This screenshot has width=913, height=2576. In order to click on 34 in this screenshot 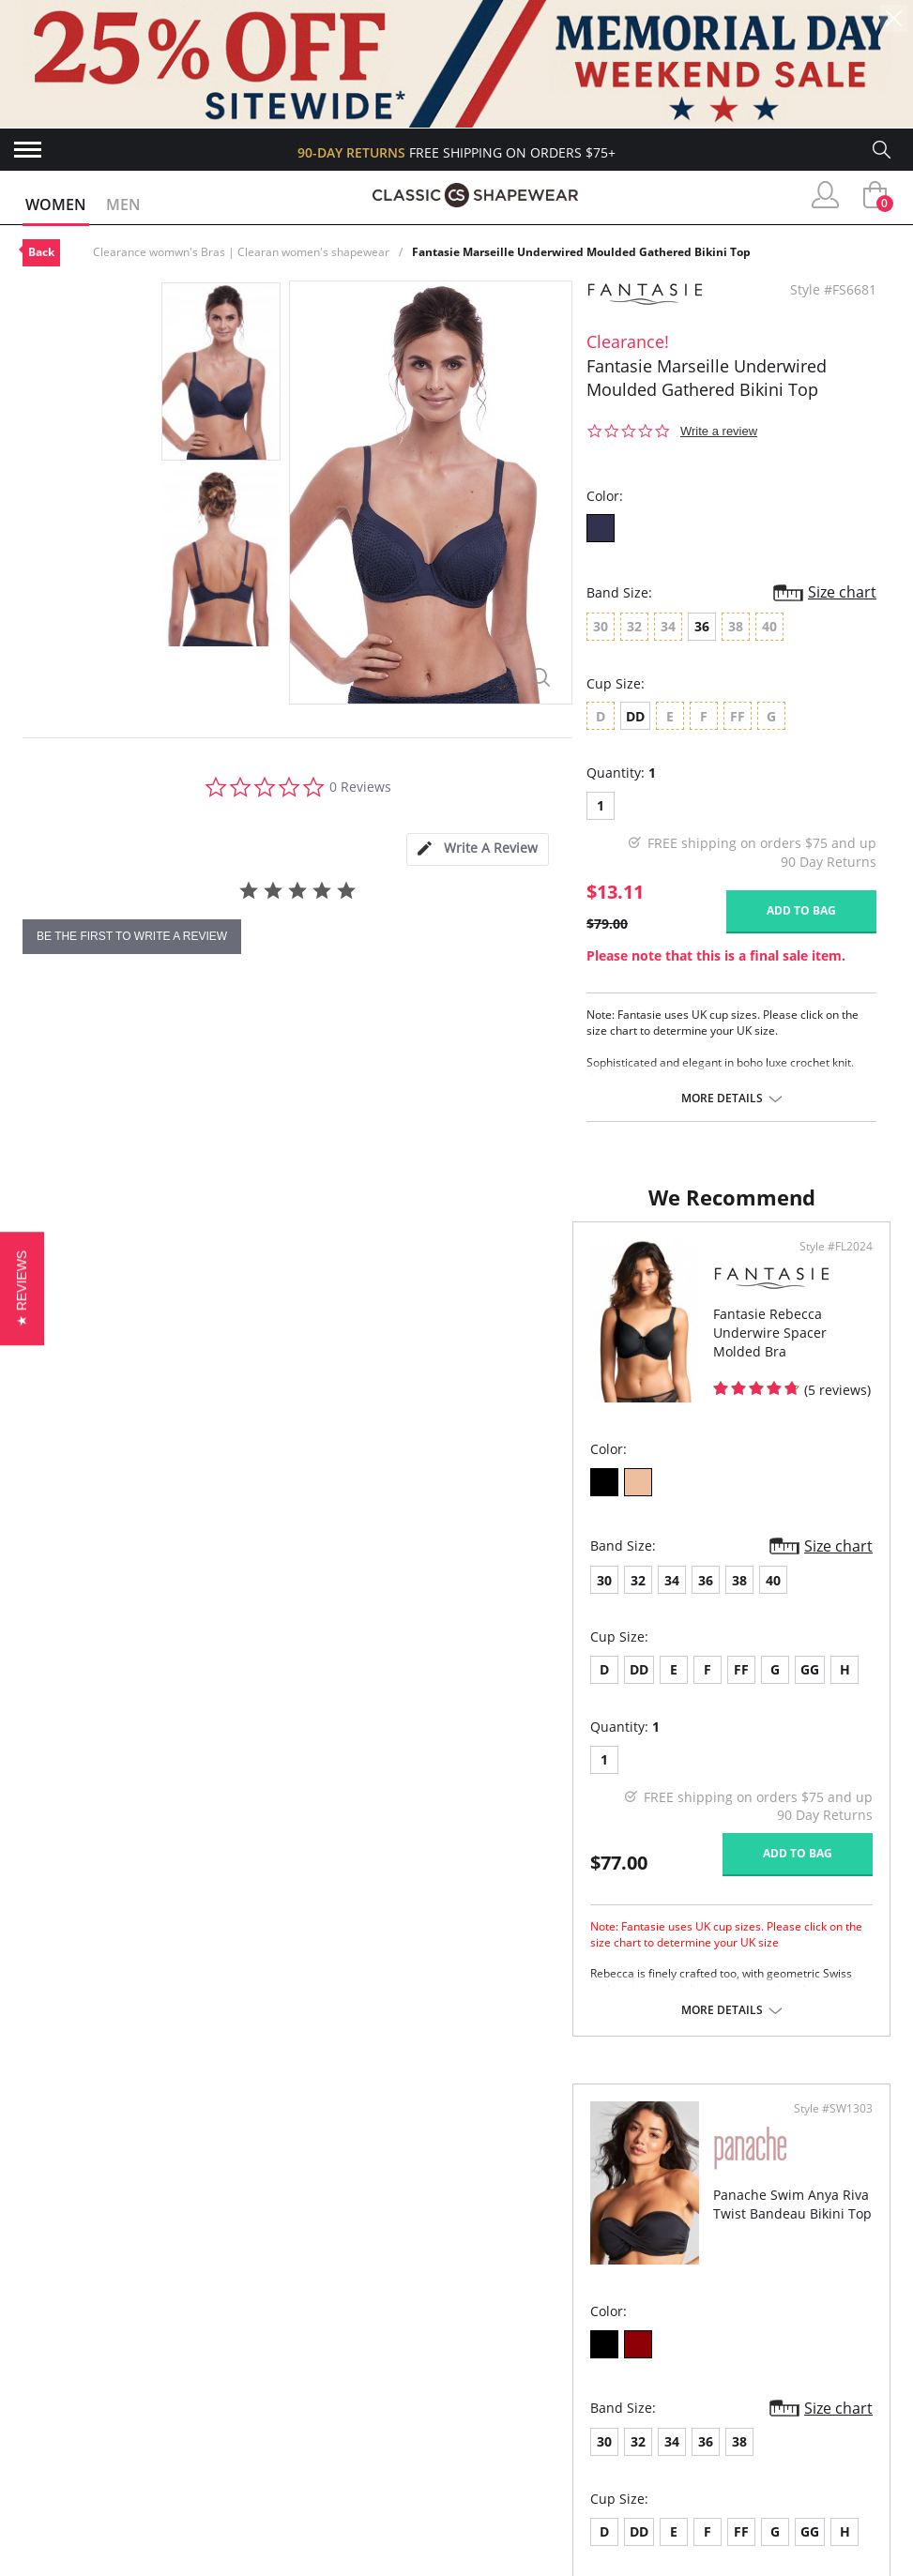, I will do `click(121, 1599)`.